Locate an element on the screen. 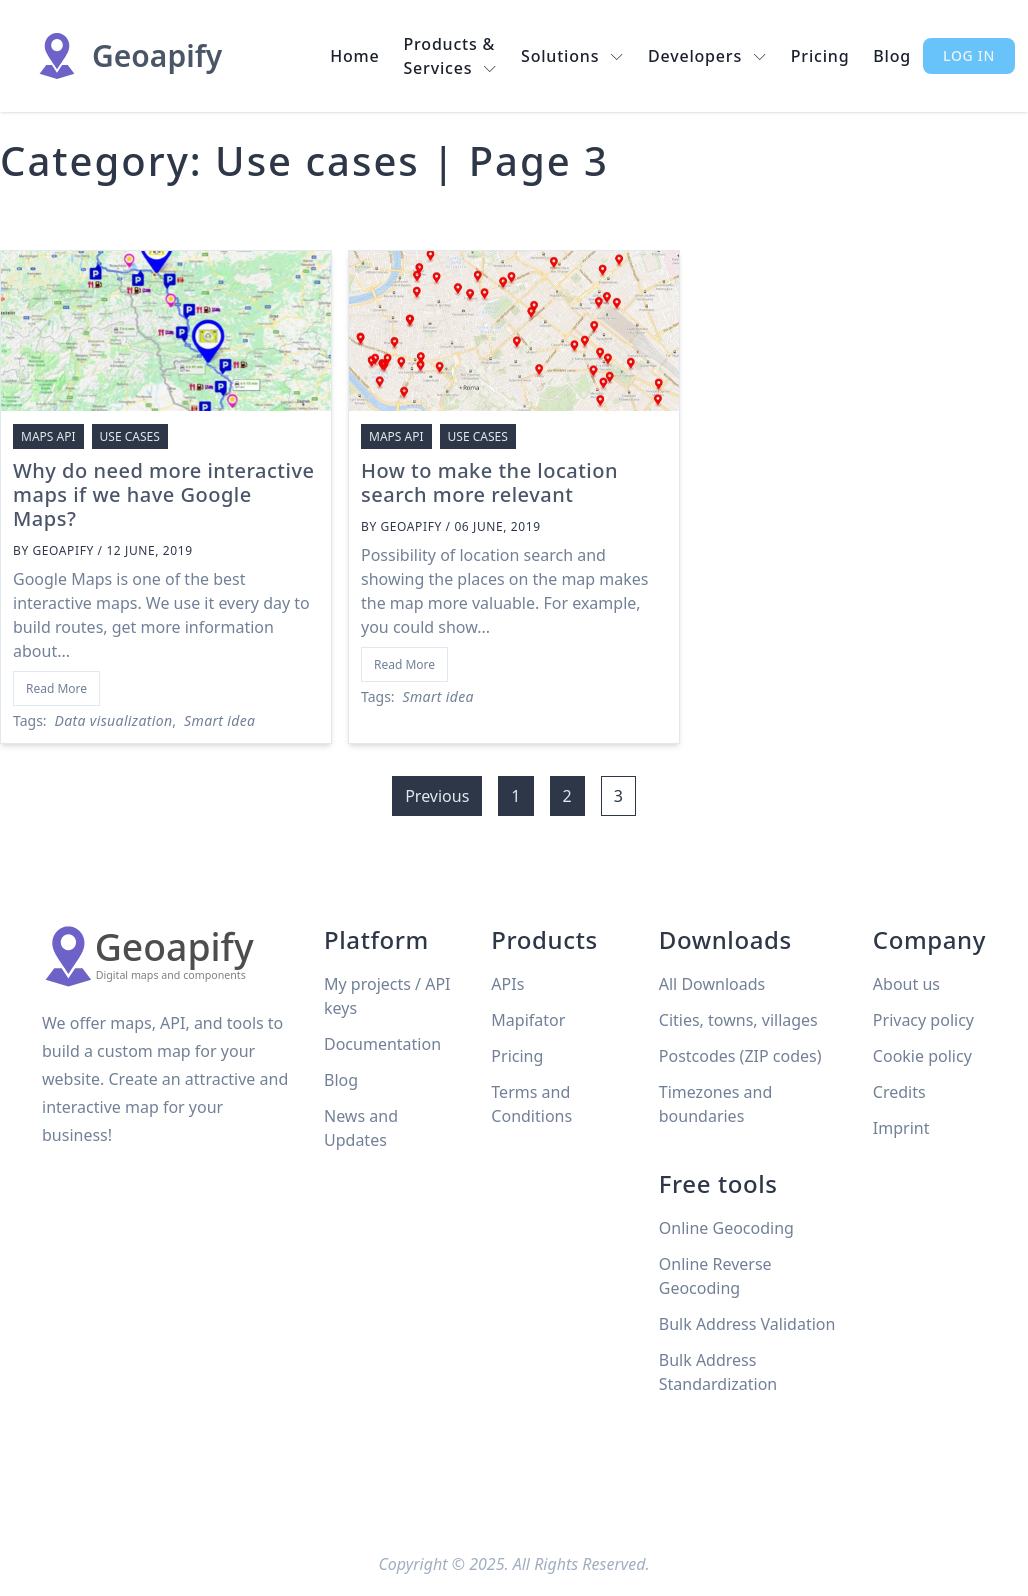  Data visualization is located at coordinates (114, 720).